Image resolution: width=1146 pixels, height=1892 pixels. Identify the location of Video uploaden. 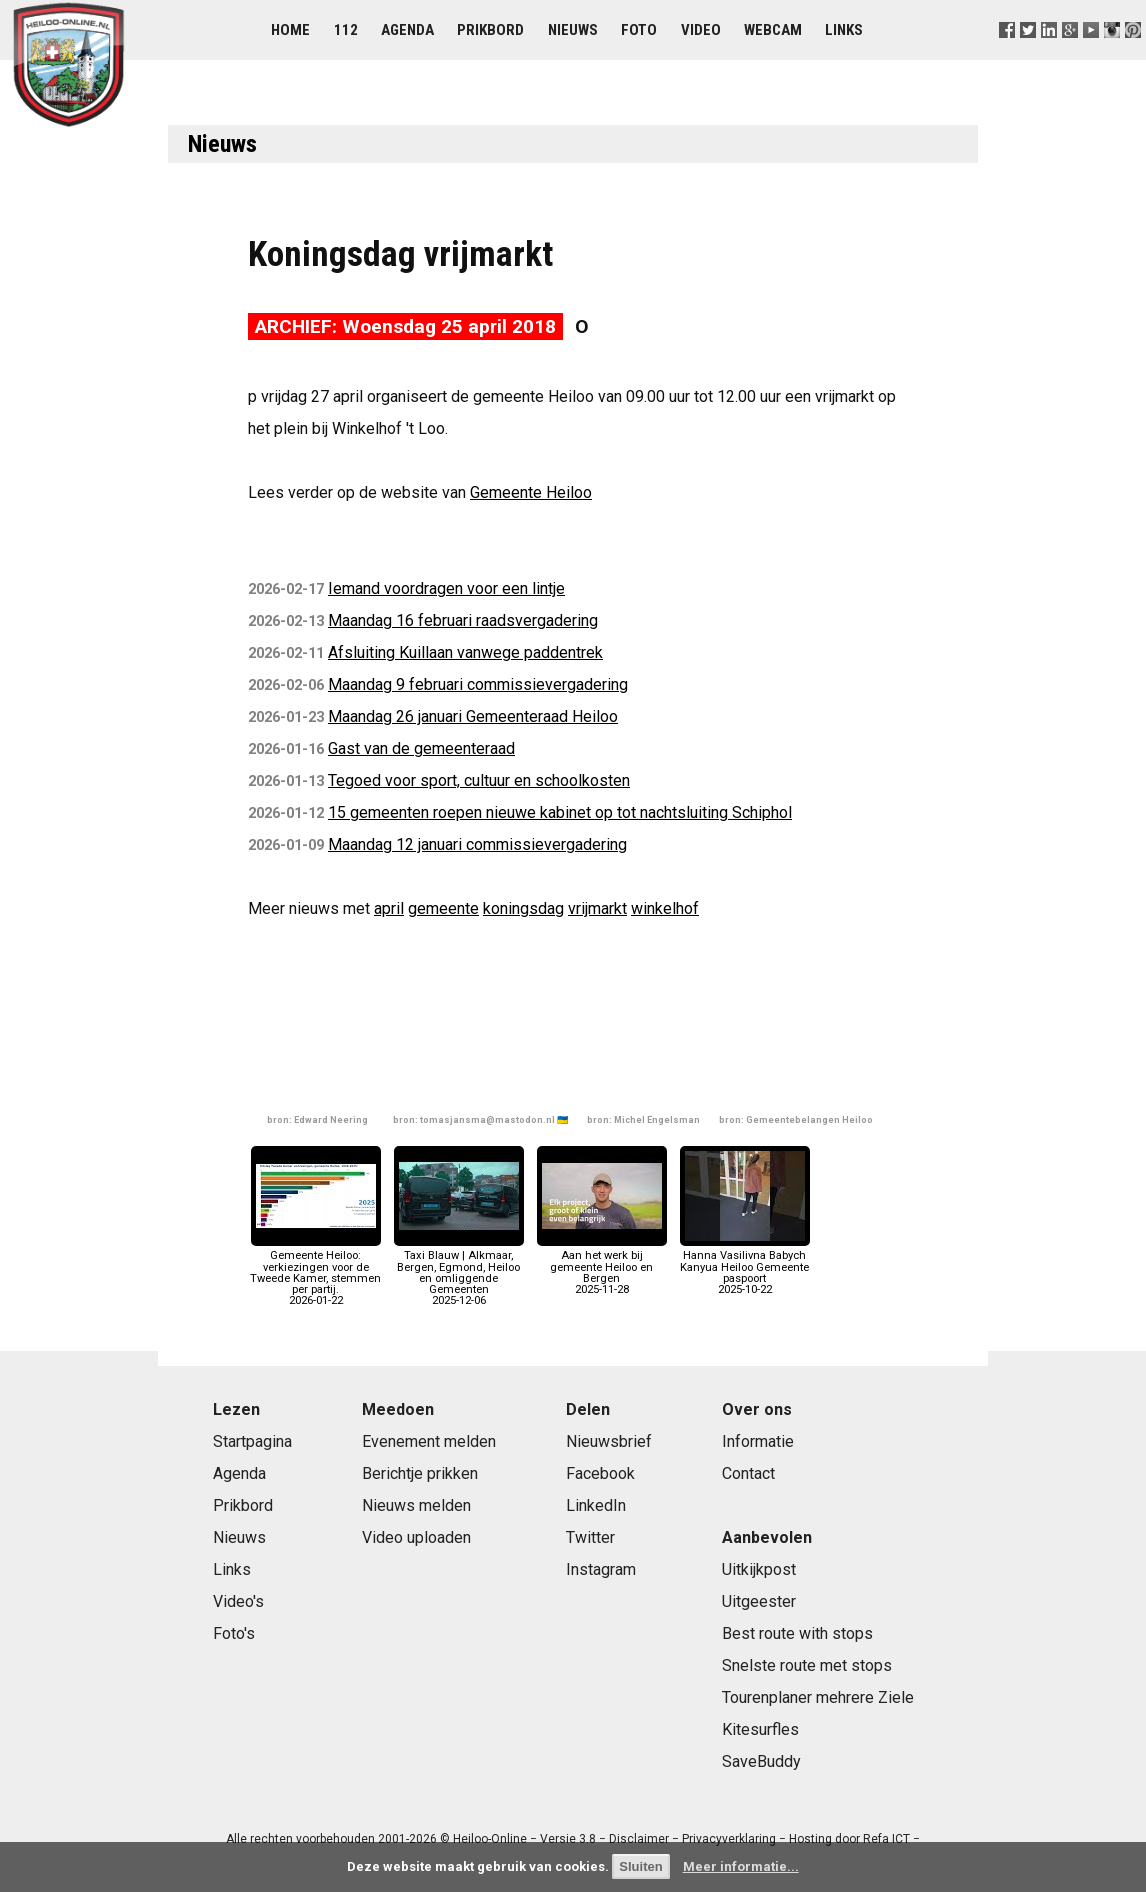
(416, 1537).